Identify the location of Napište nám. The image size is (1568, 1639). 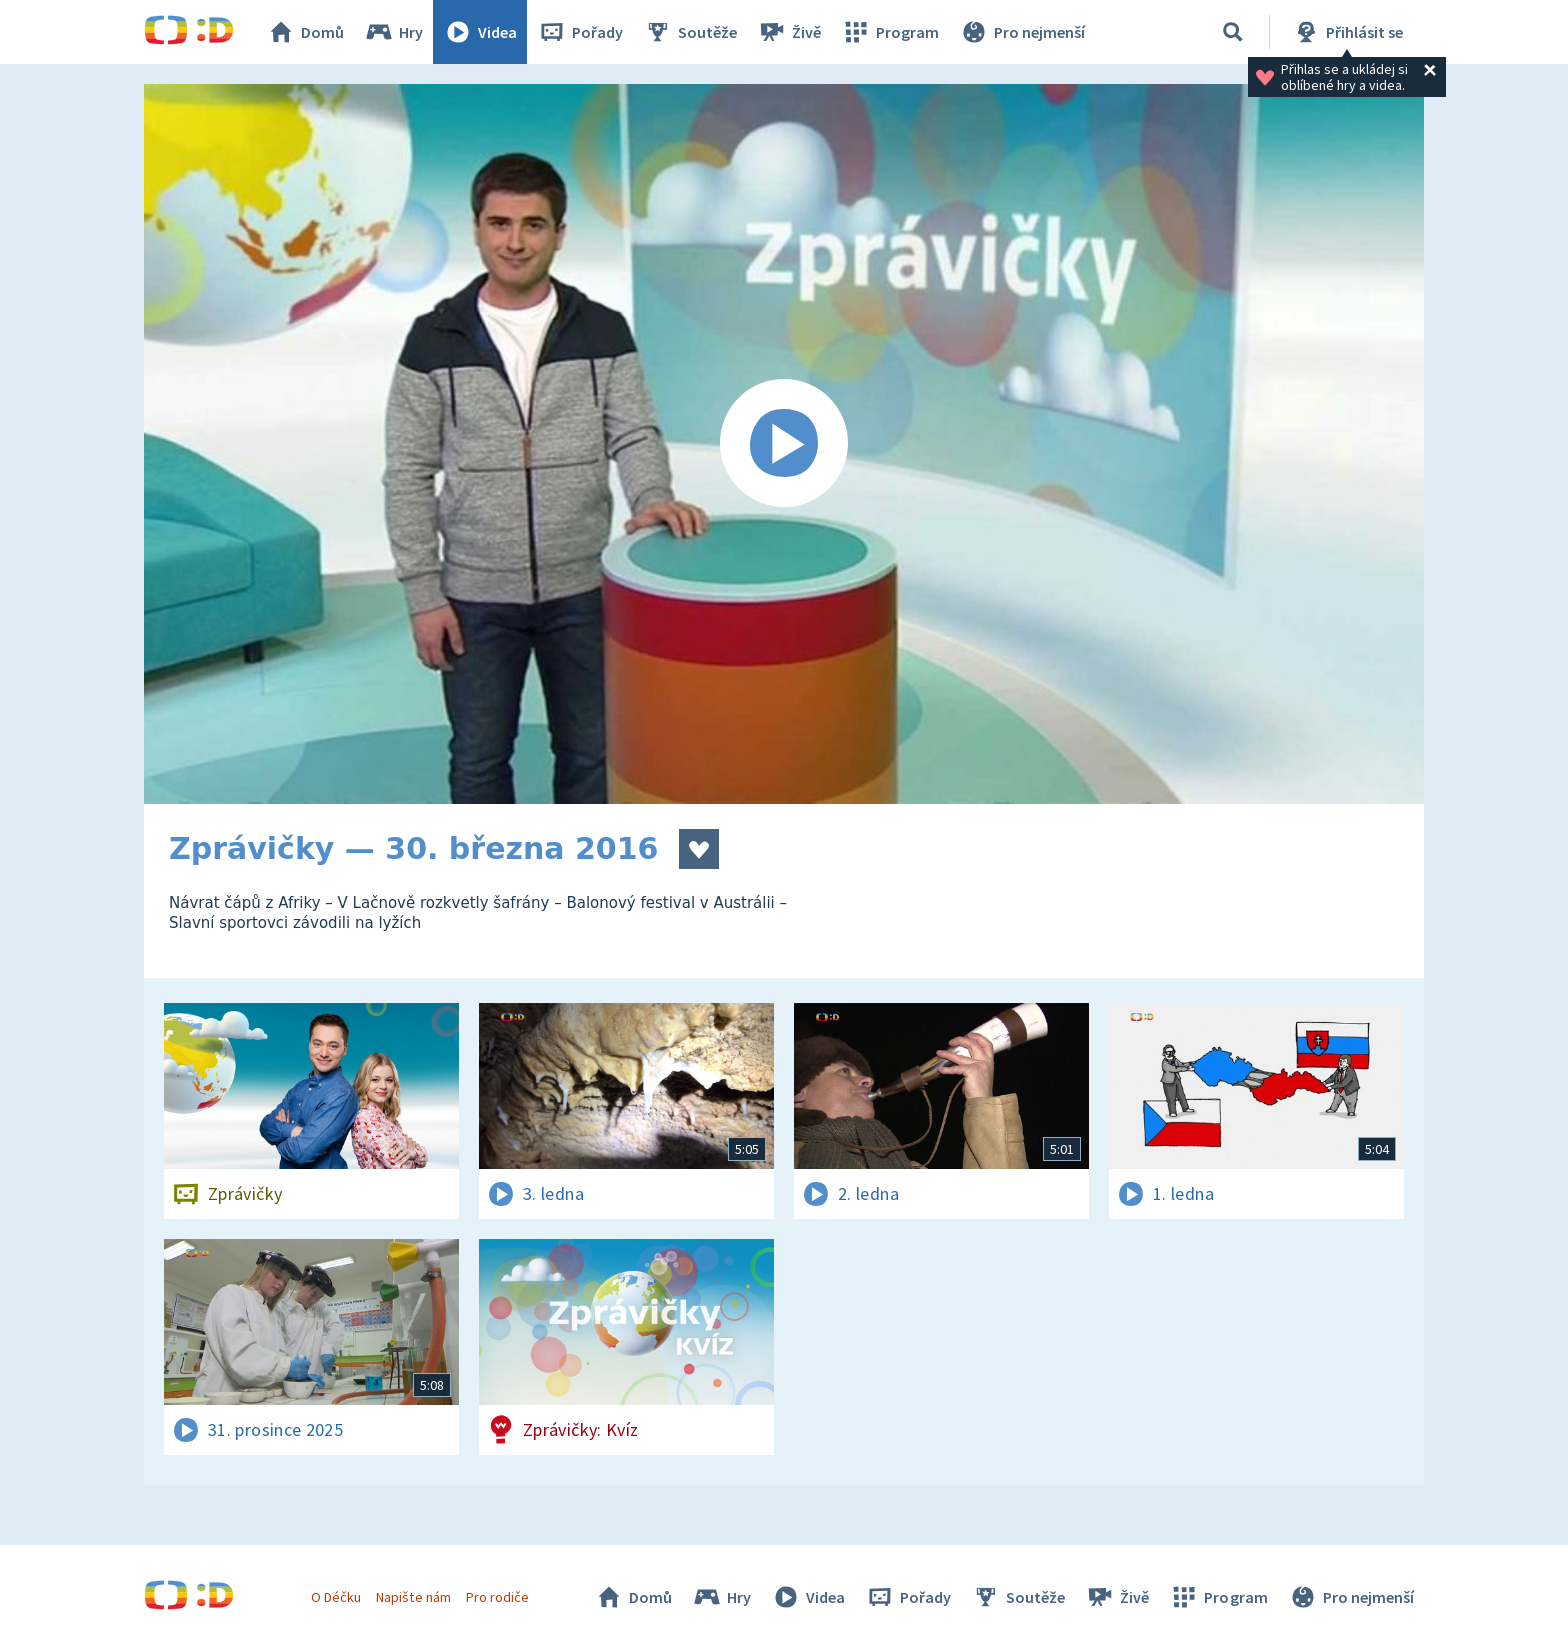
(413, 1597).